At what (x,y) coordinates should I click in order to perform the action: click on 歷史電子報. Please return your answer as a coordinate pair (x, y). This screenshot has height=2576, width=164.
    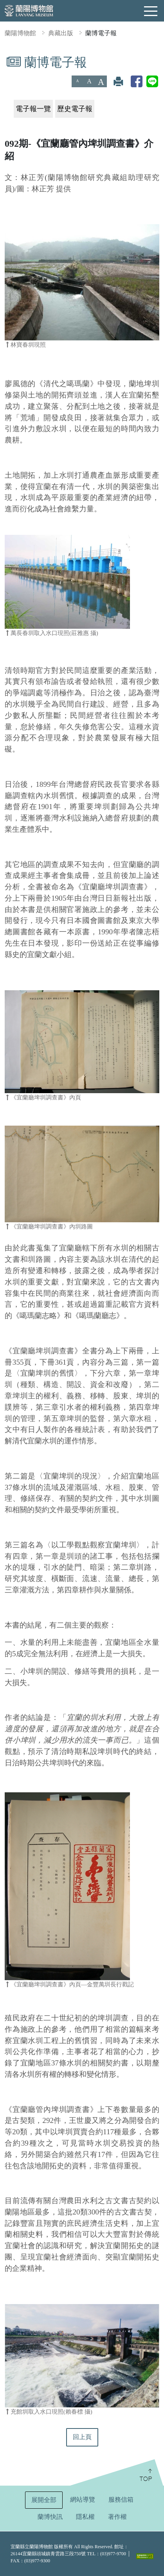
    Looking at the image, I should click on (74, 109).